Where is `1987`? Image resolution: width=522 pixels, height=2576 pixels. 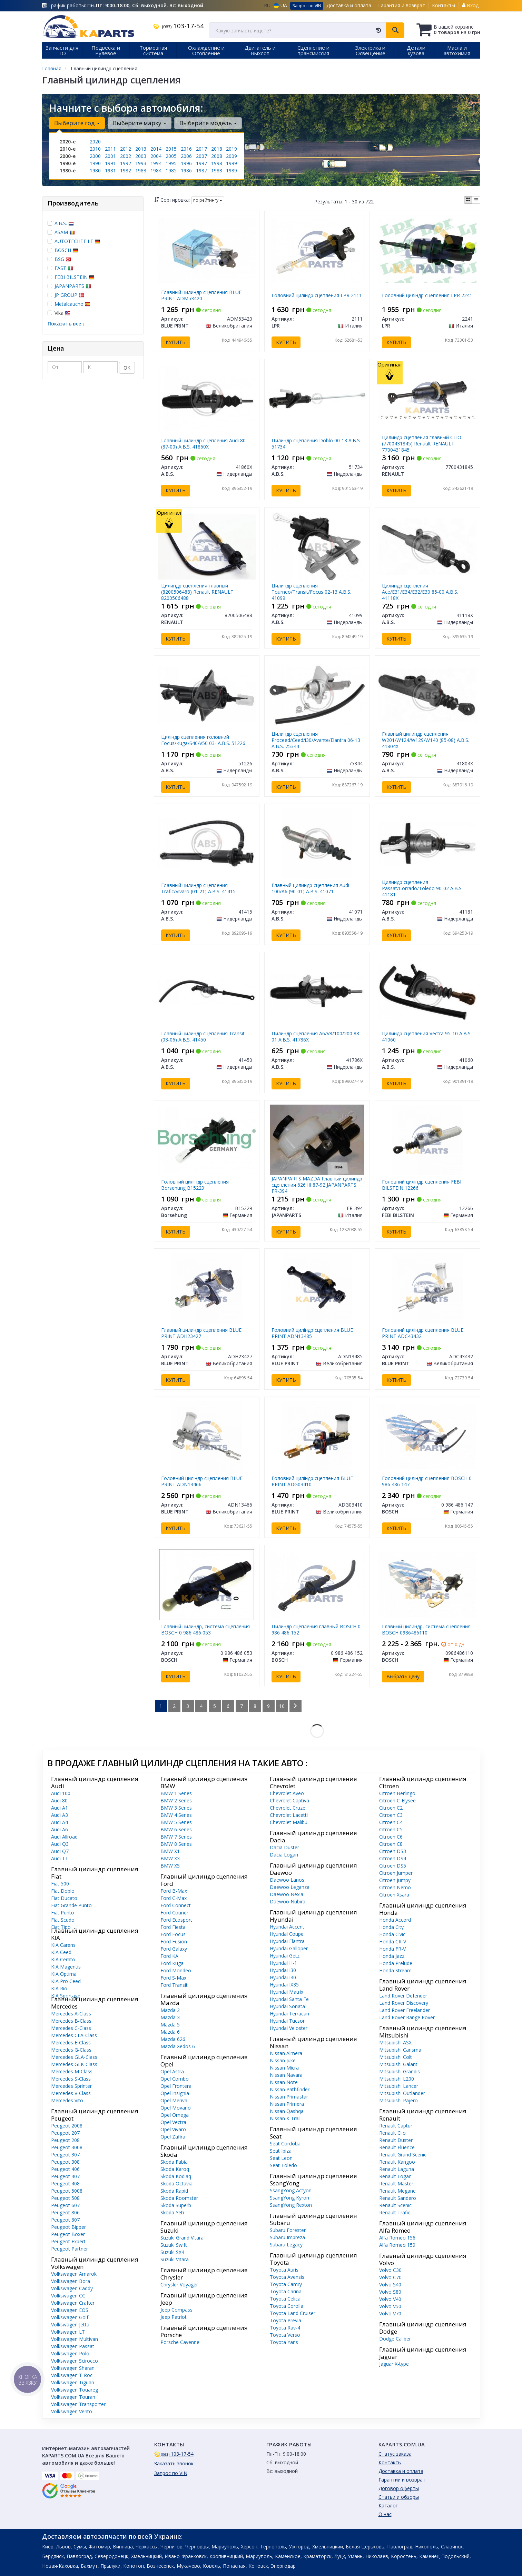
1987 is located at coordinates (201, 170).